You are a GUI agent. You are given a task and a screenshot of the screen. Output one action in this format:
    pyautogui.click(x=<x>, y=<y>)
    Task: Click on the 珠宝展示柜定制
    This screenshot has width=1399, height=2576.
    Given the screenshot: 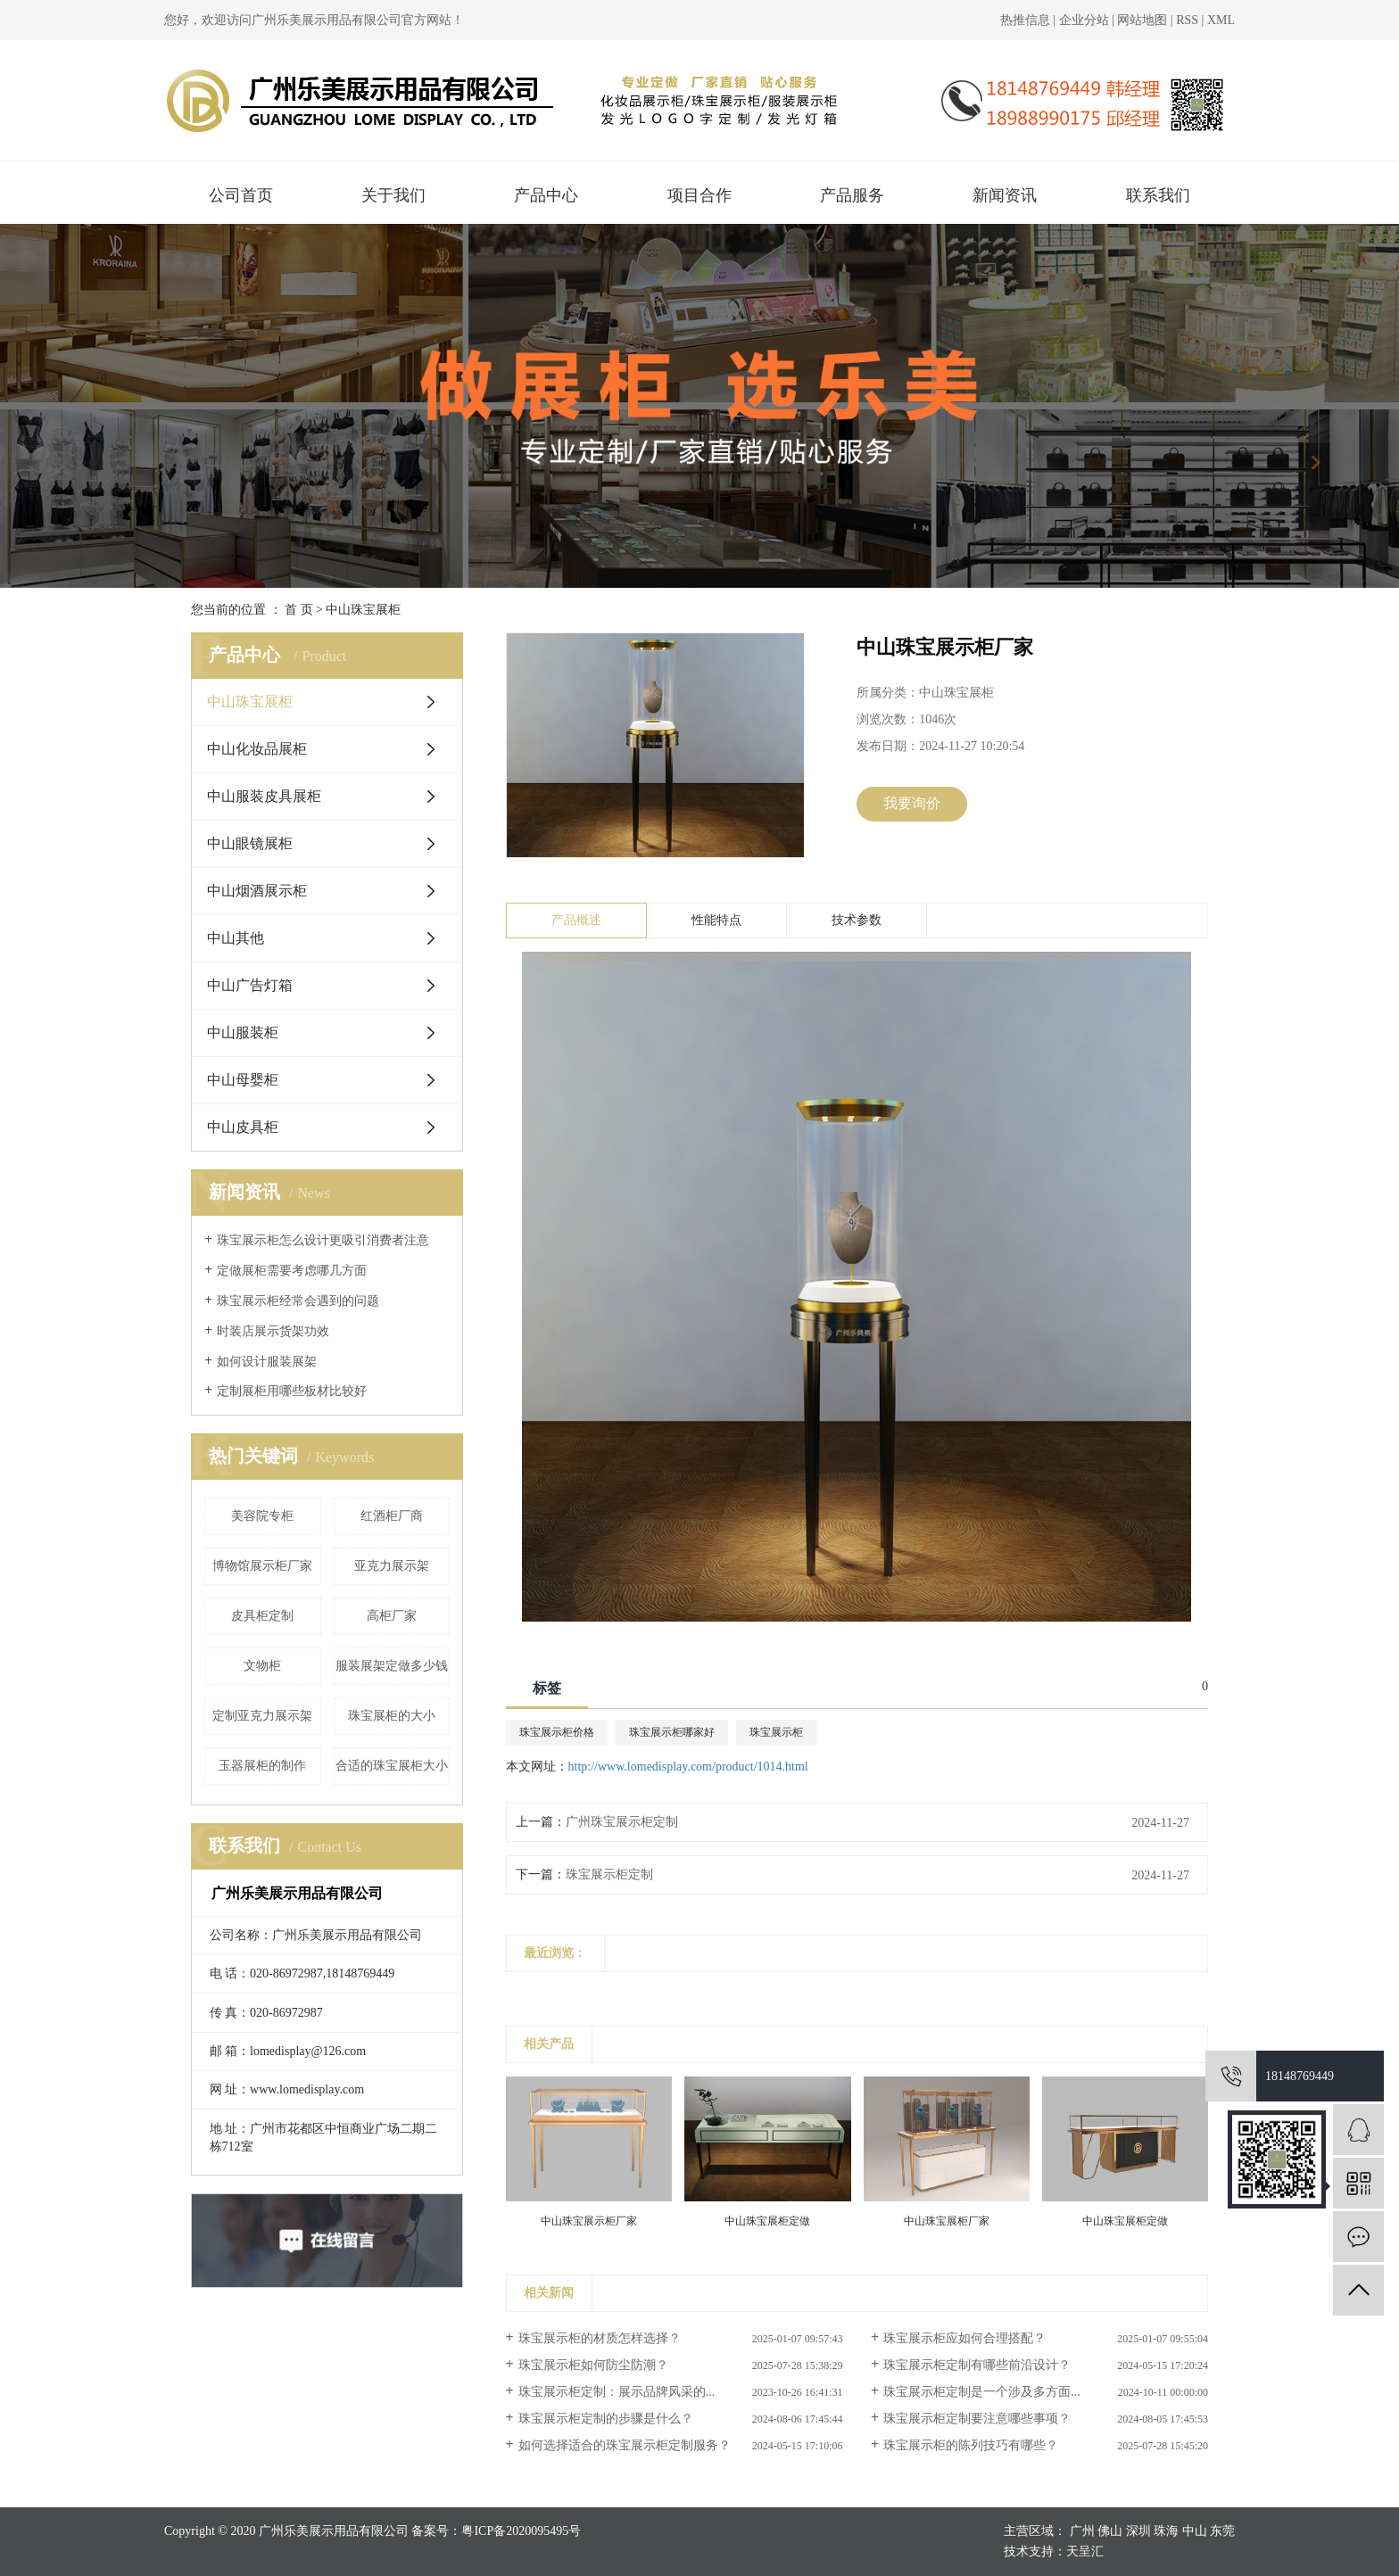 What is the action you would take?
    pyautogui.click(x=609, y=1874)
    